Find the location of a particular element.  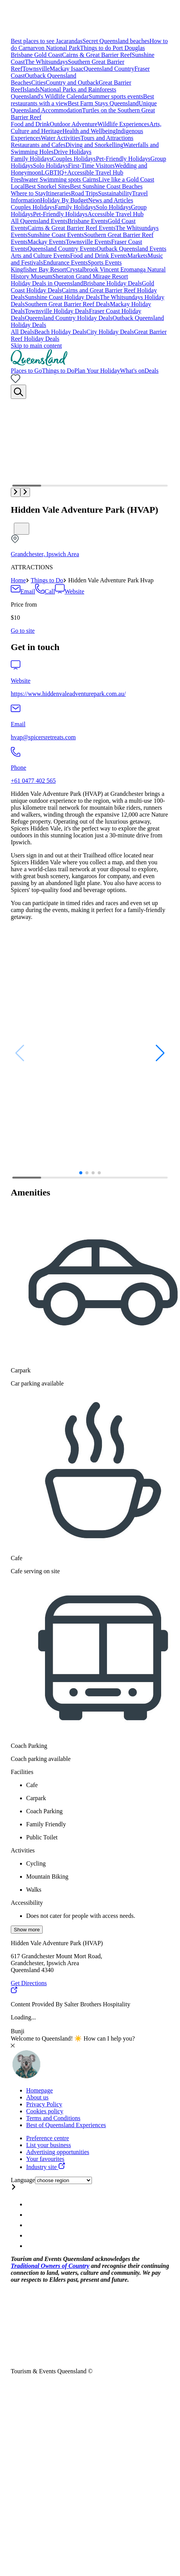

Carpark is located at coordinates (21, 1370).